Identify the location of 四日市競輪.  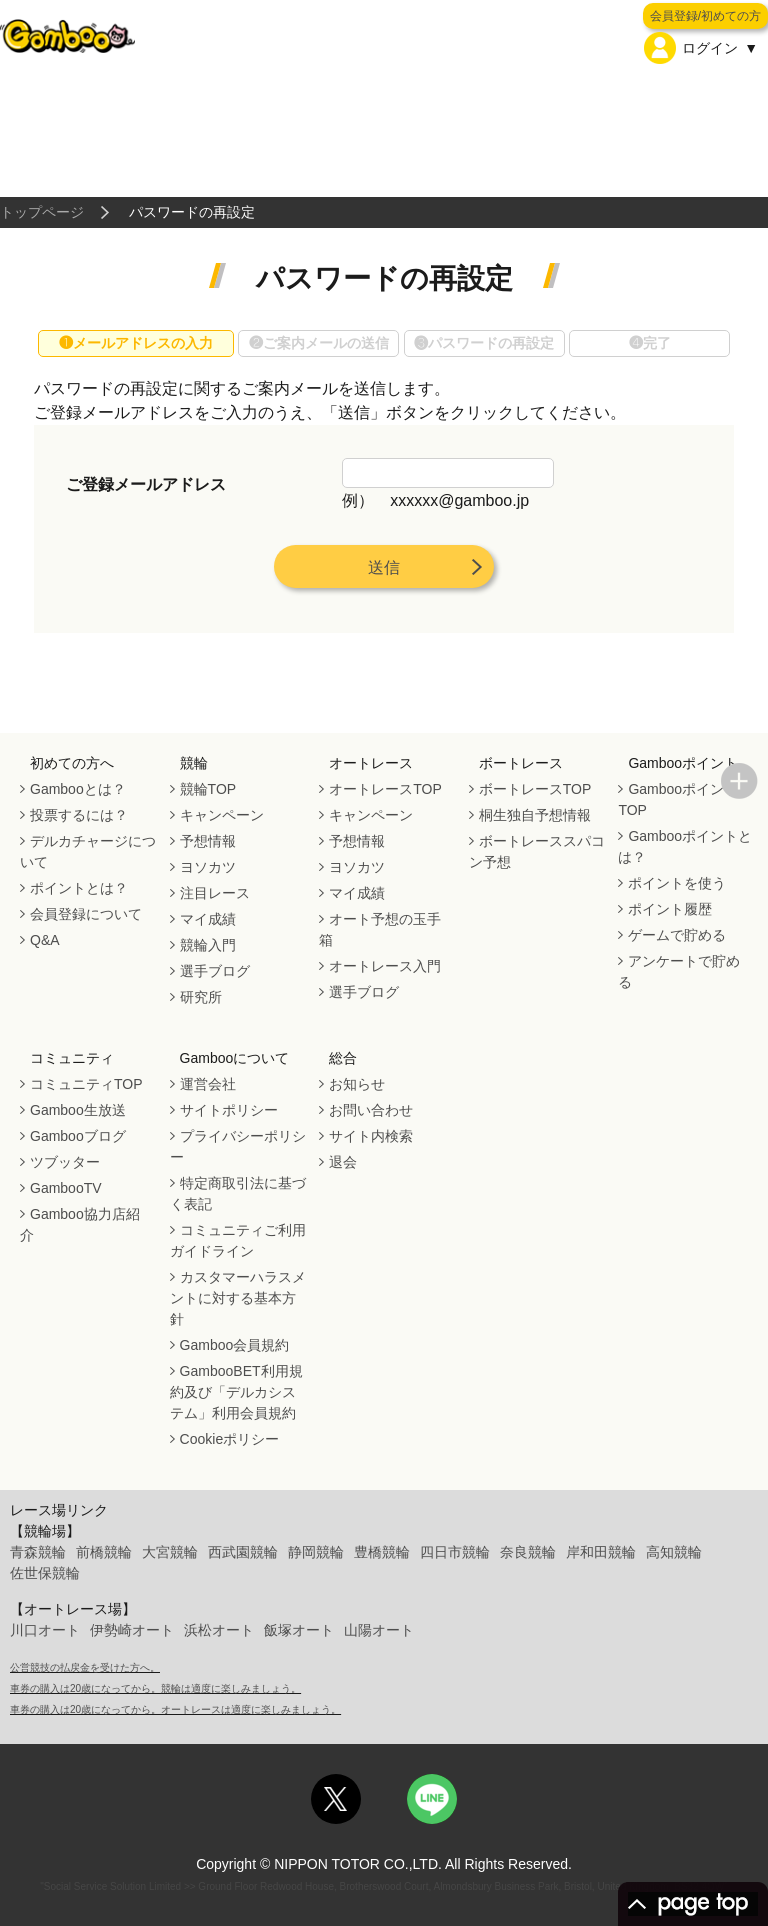
(455, 1552).